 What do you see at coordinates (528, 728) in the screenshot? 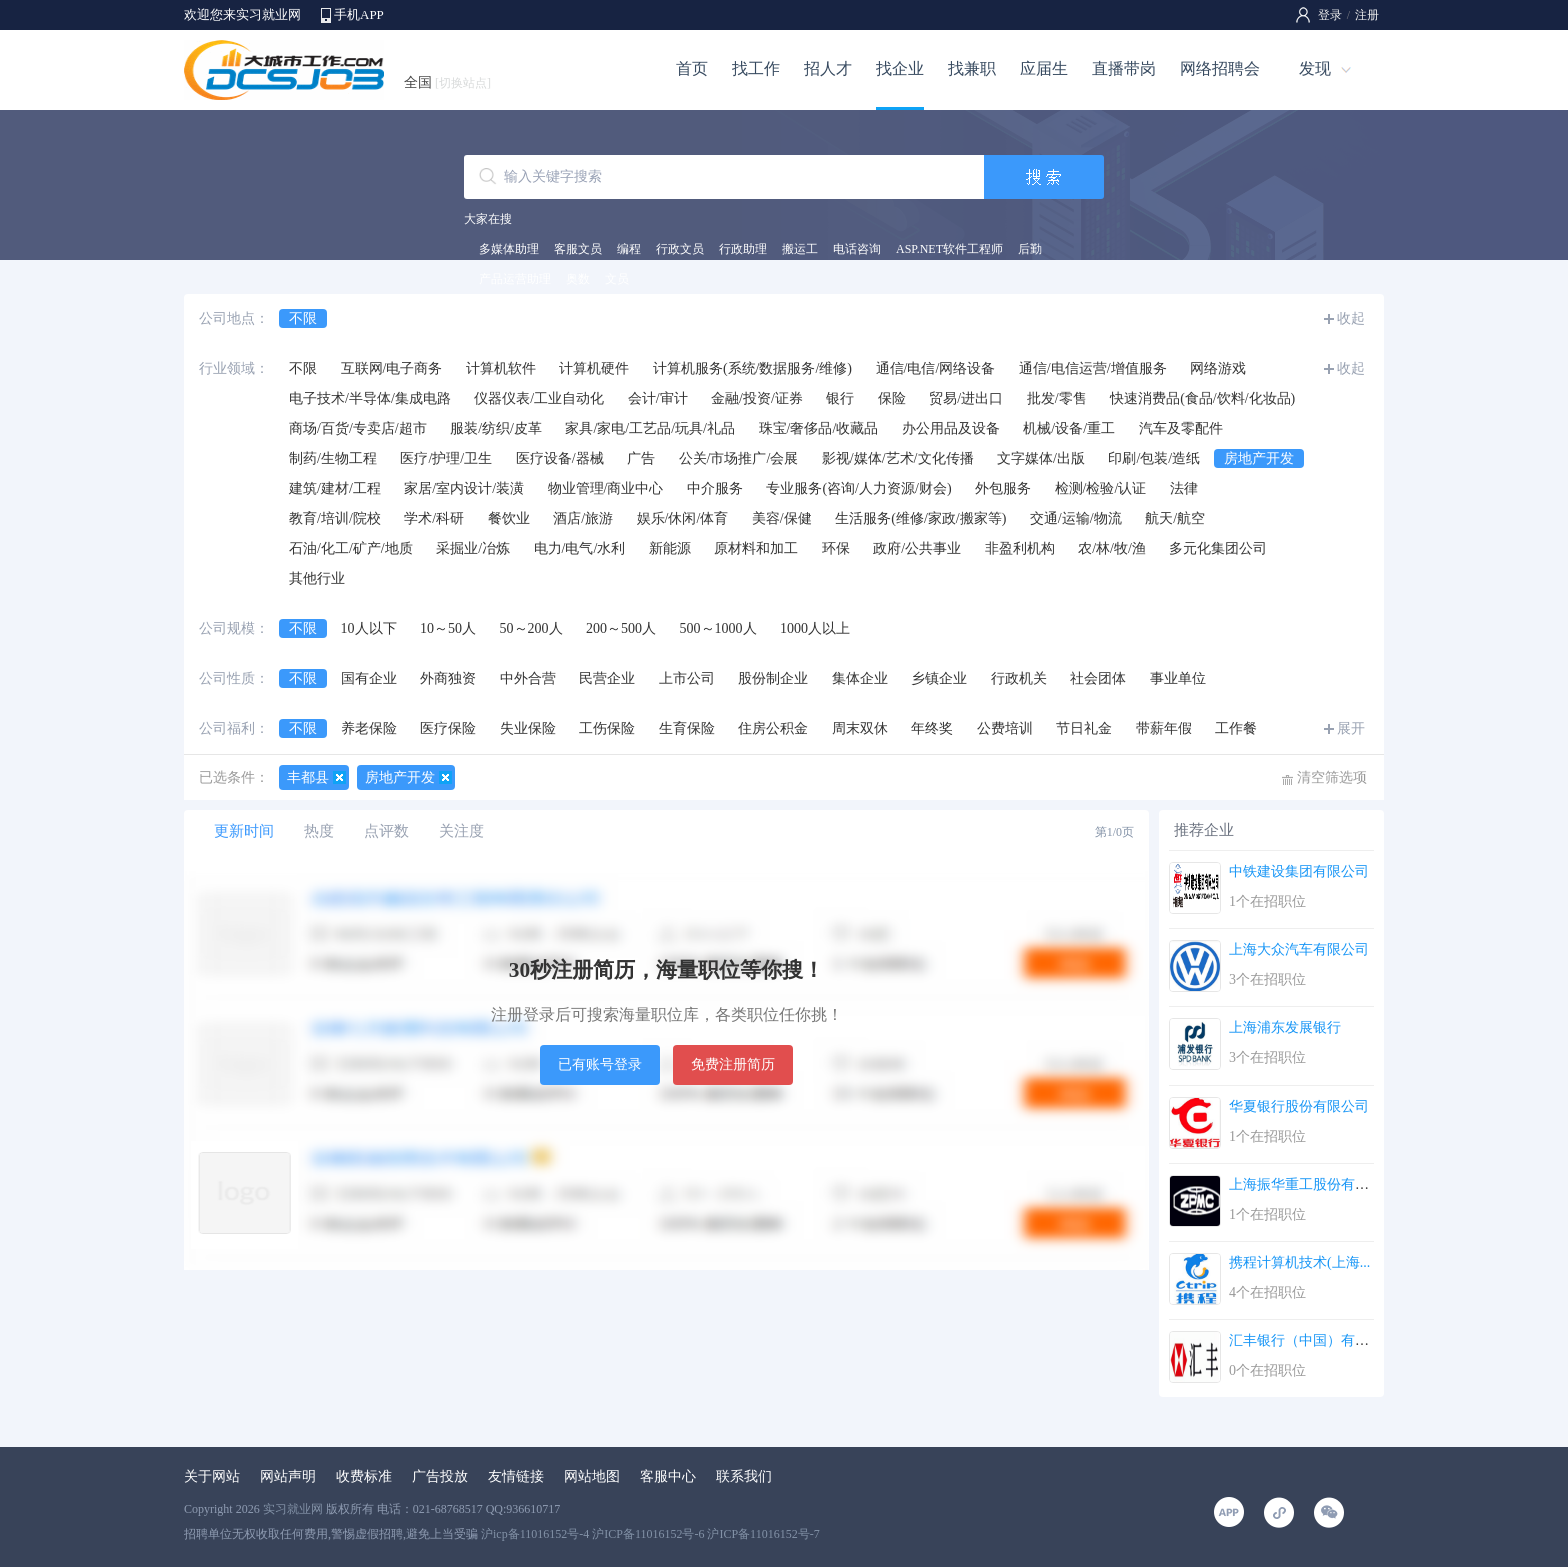
I see `失业保险` at bounding box center [528, 728].